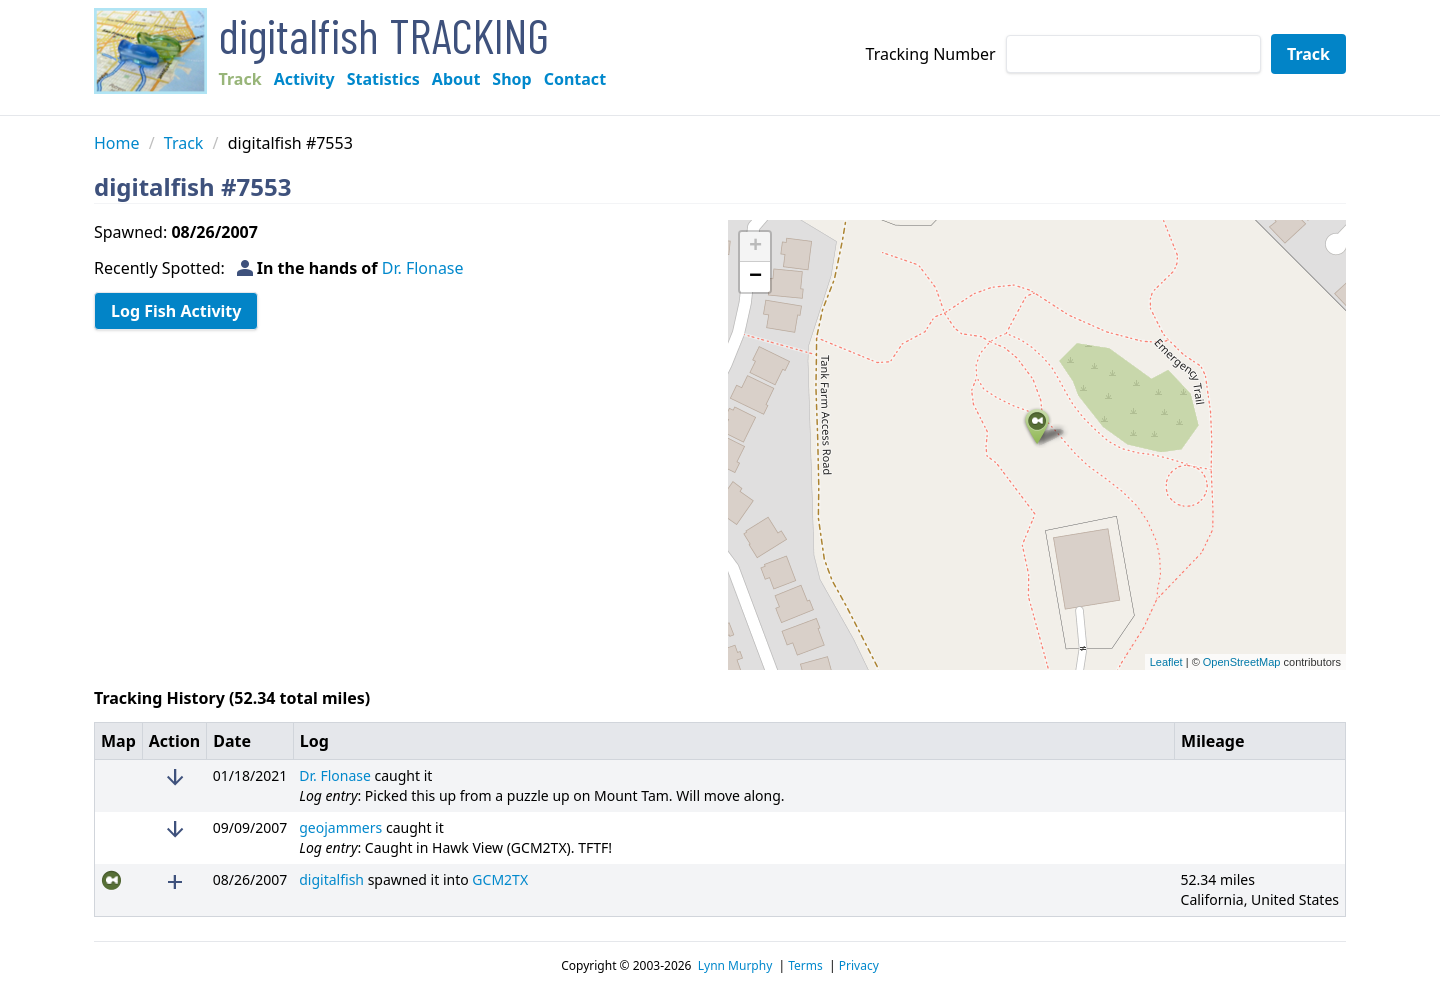 The width and height of the screenshot is (1440, 990). Describe the element at coordinates (1242, 662) in the screenshot. I see `OpenStreetMap` at that location.